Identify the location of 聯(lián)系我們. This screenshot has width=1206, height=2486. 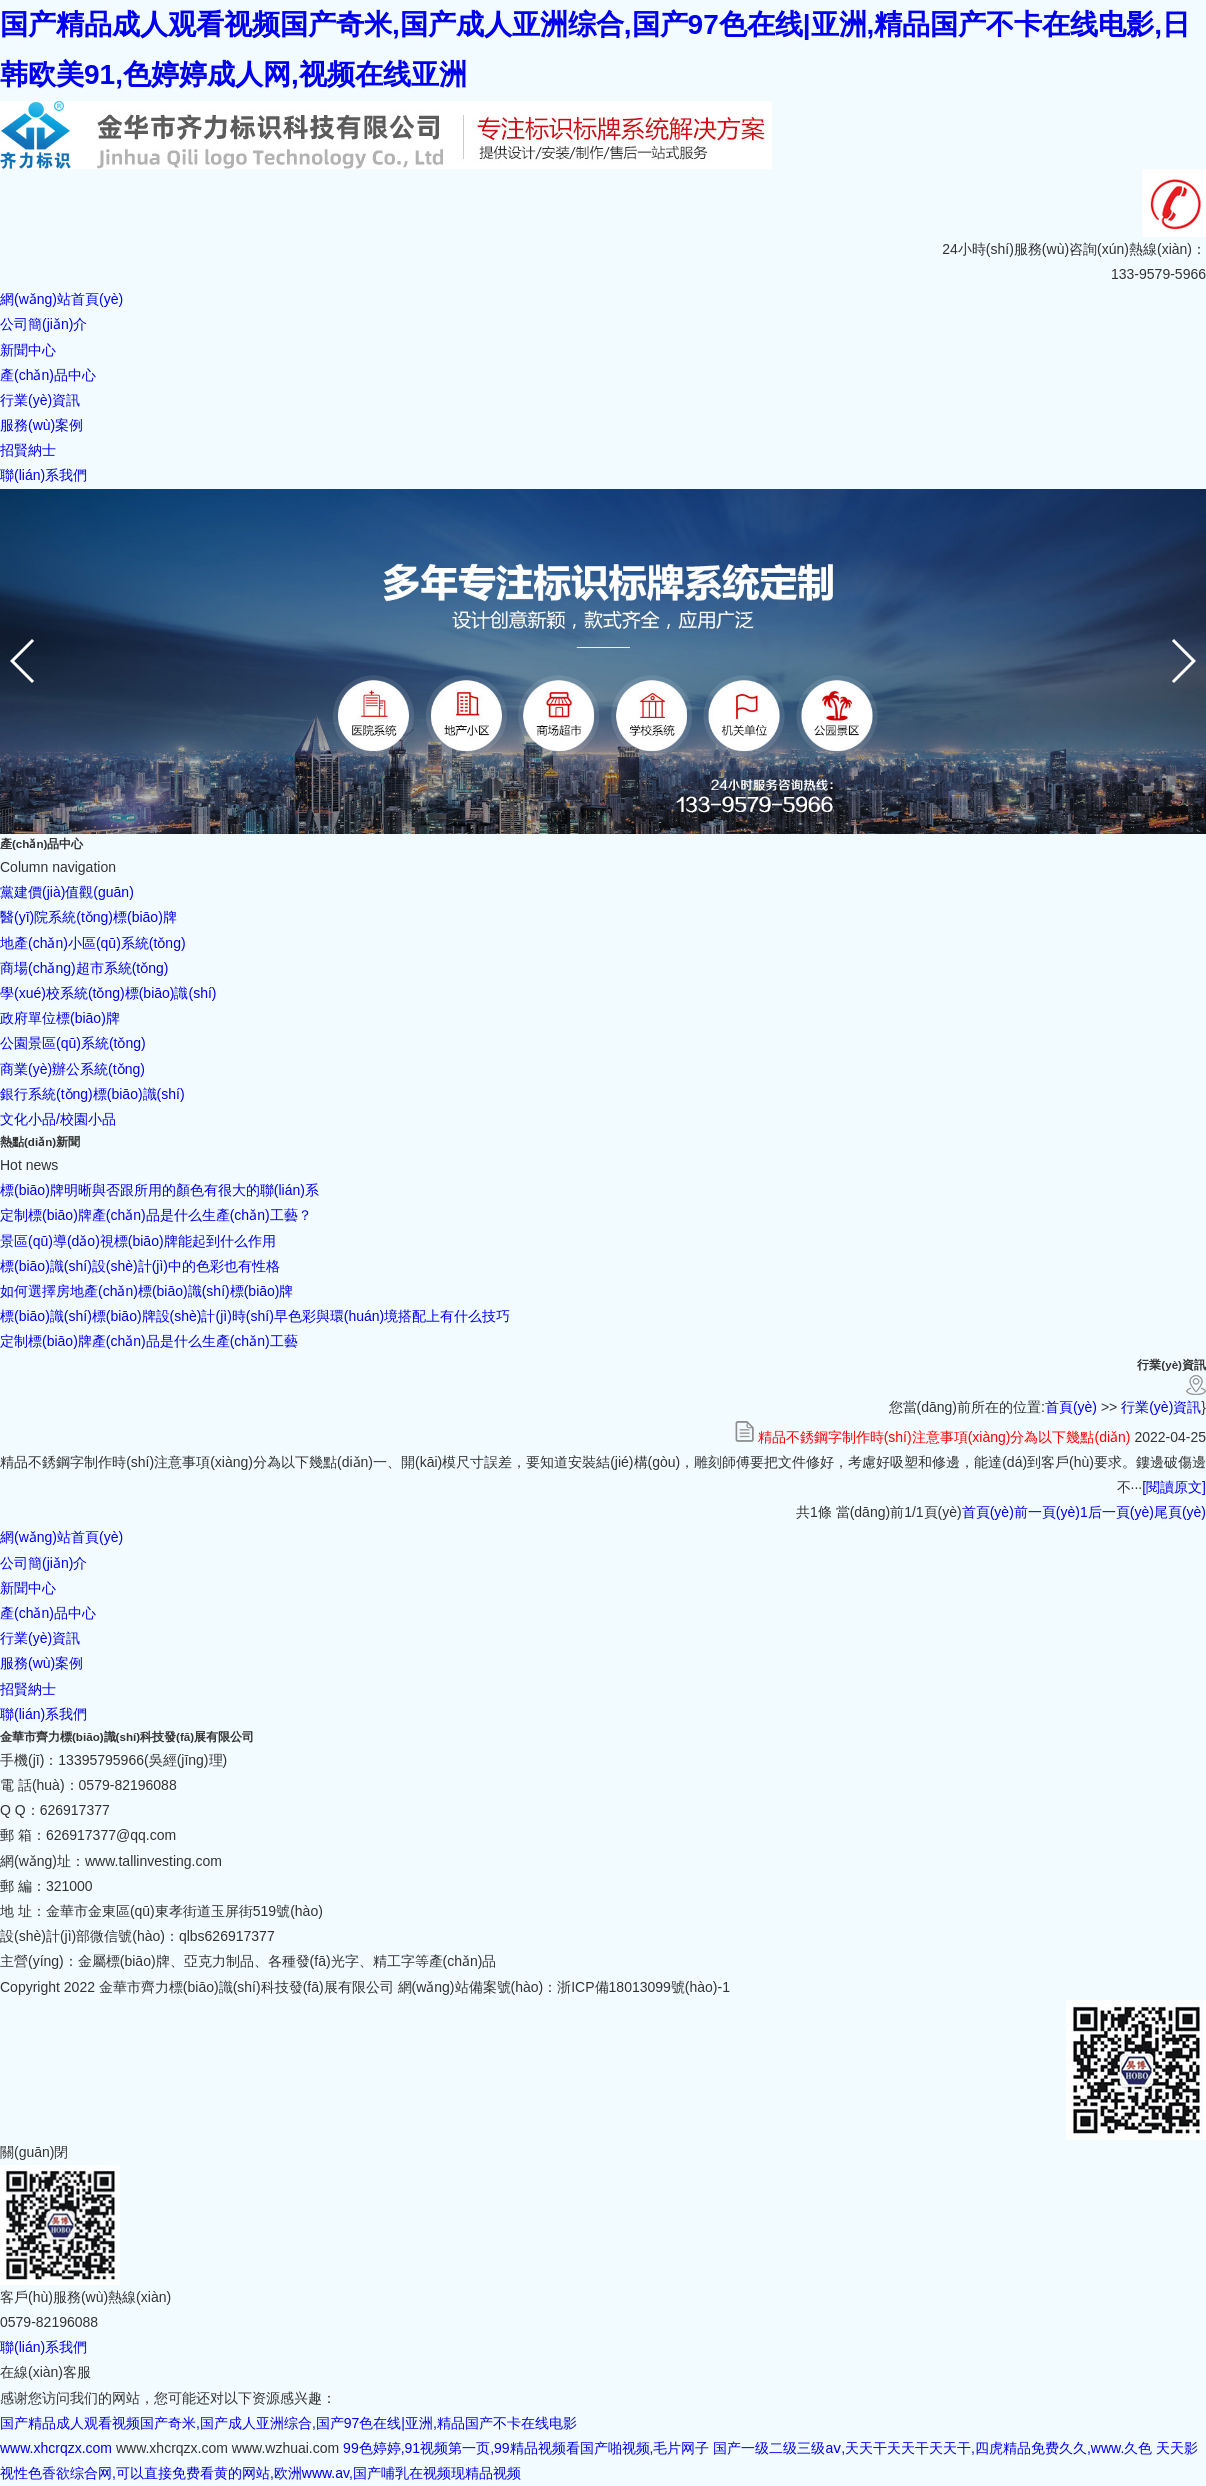
(43, 1714).